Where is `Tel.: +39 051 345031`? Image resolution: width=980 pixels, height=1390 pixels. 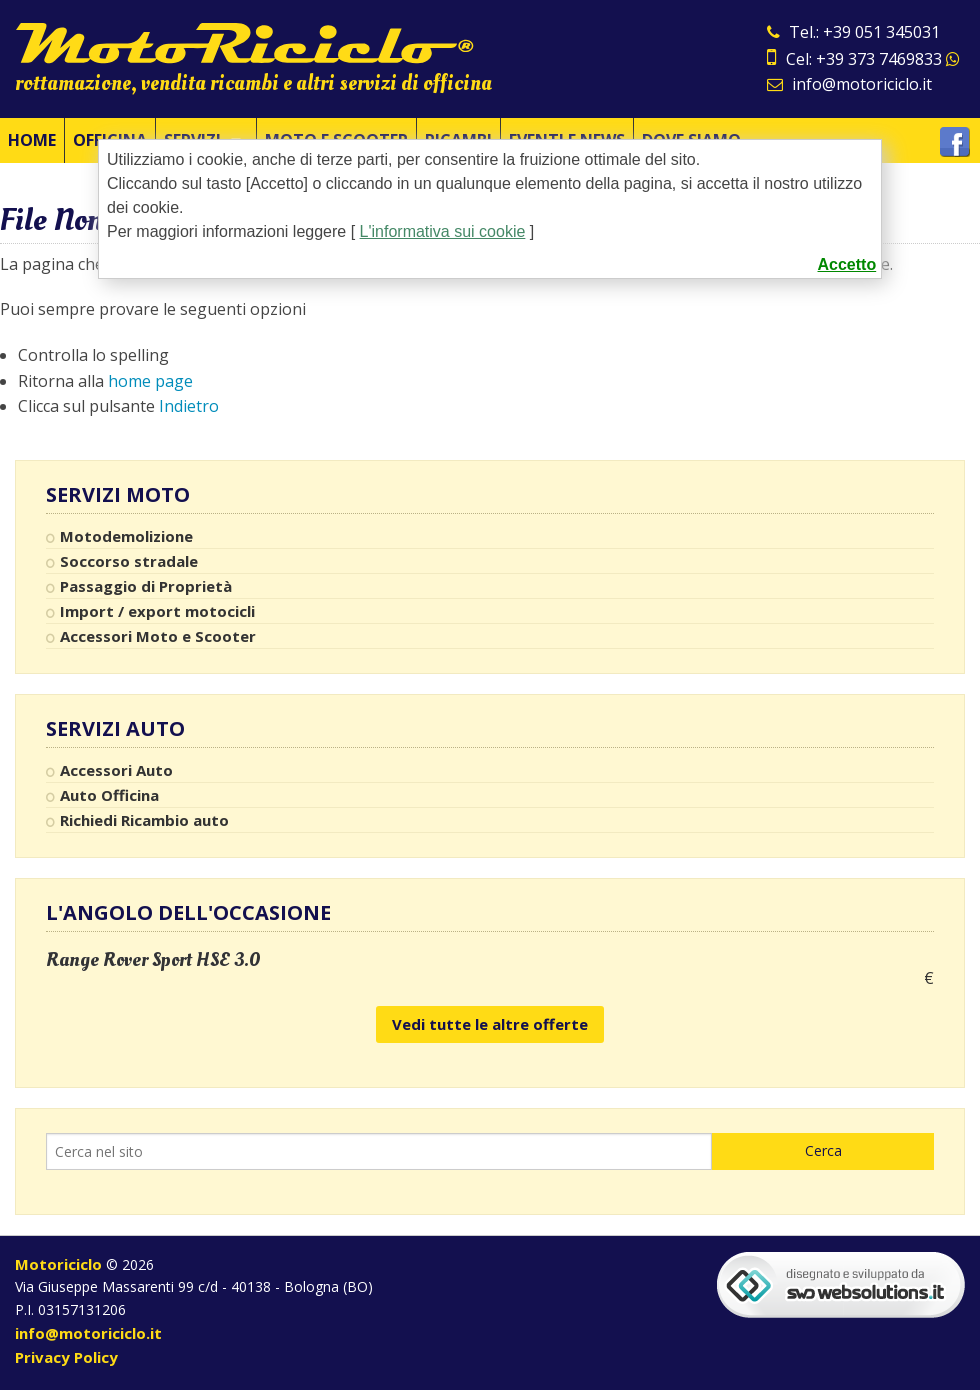
Tel.: +39 051 345031 is located at coordinates (853, 32).